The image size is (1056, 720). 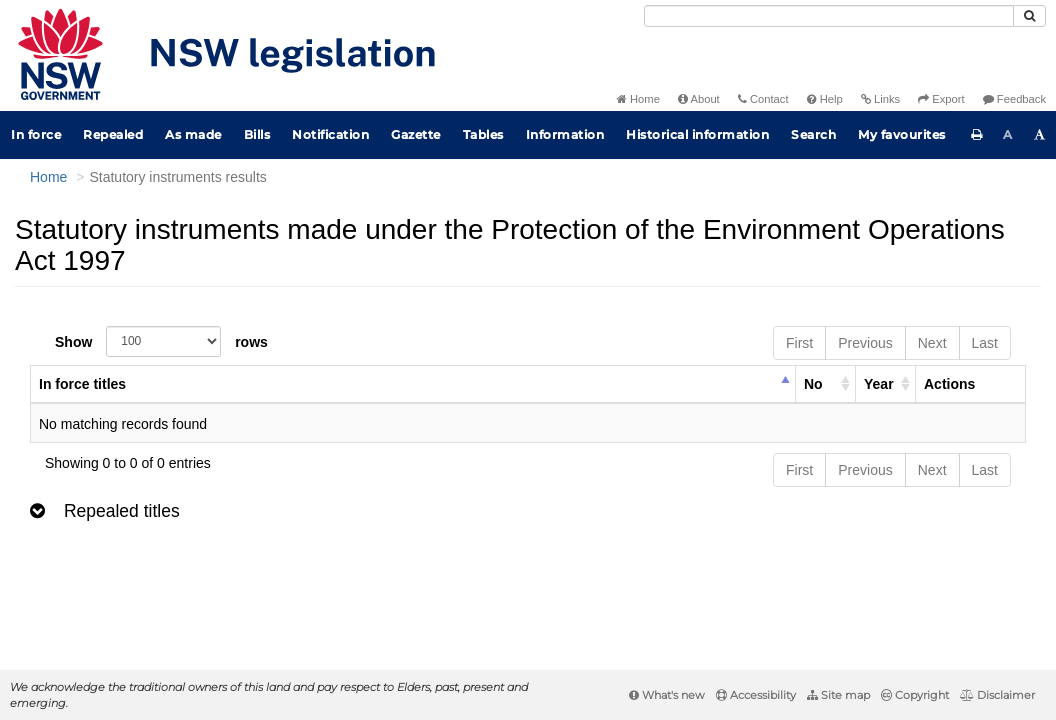 What do you see at coordinates (756, 695) in the screenshot?
I see `Accessibility` at bounding box center [756, 695].